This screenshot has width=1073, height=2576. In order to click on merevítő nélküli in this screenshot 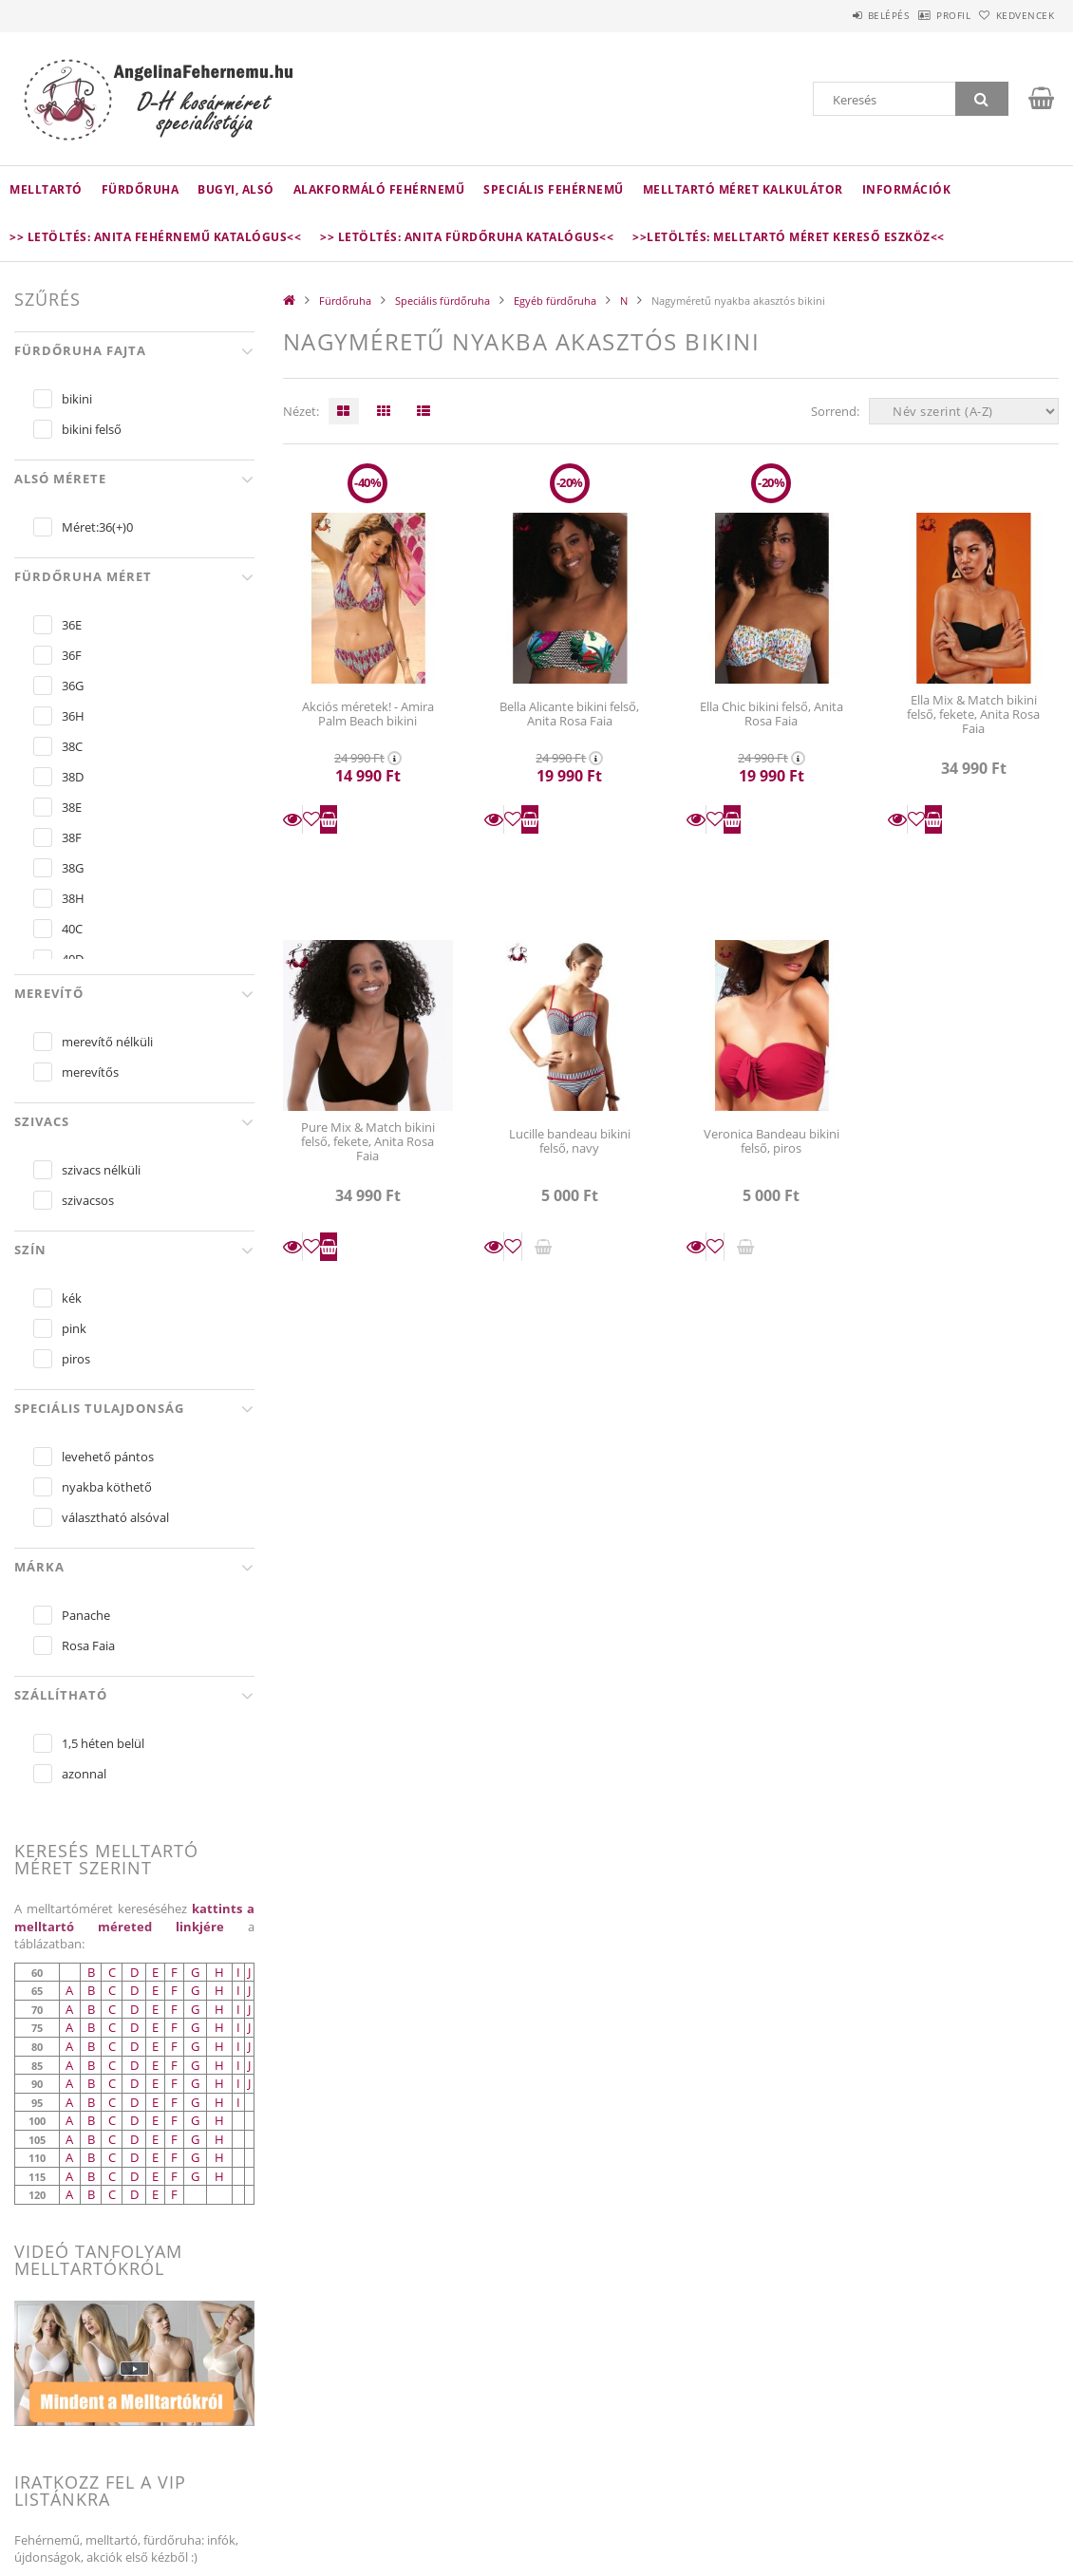, I will do `click(107, 1041)`.